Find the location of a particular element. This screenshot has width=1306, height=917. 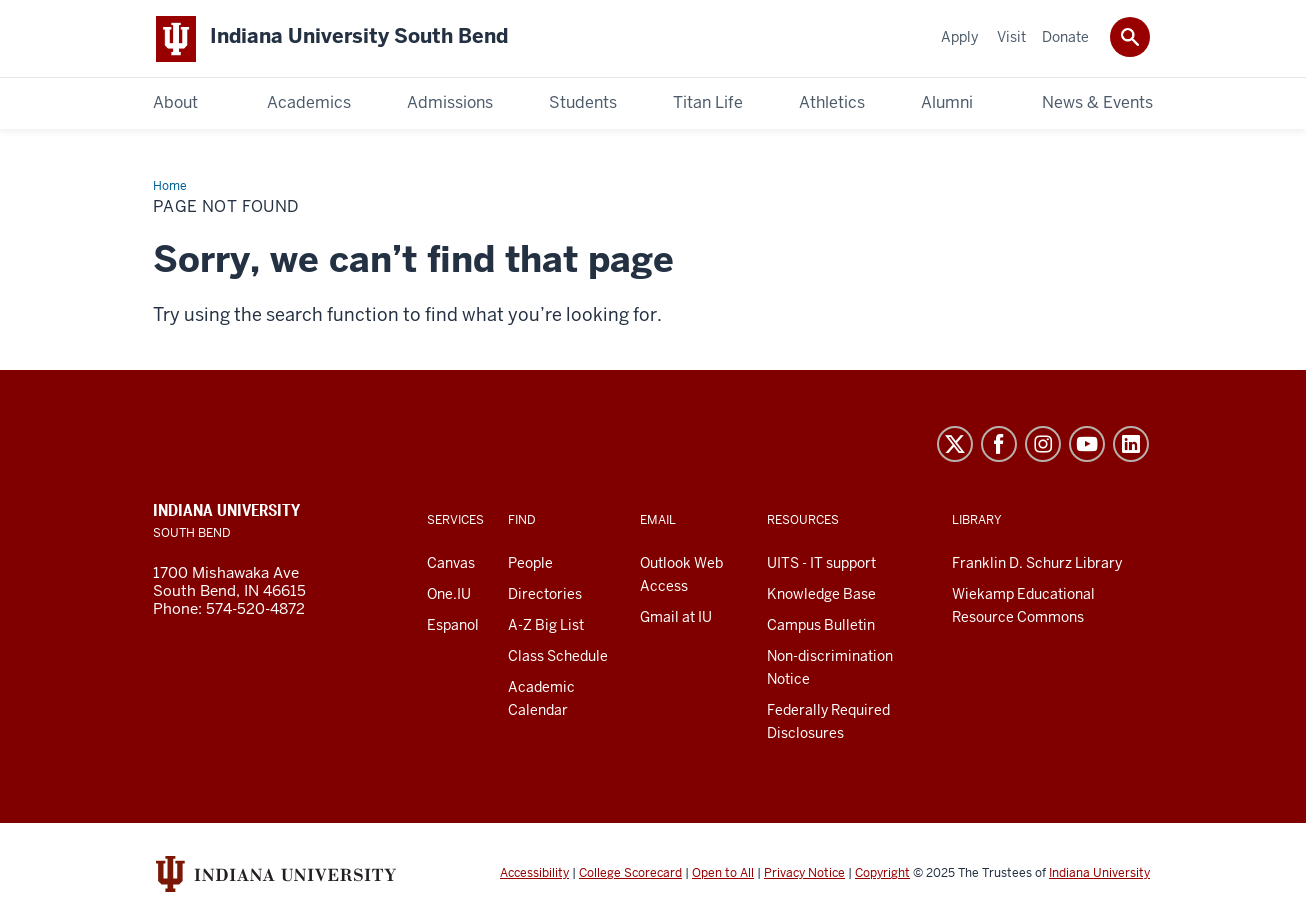

A-Z Big List is located at coordinates (546, 626).